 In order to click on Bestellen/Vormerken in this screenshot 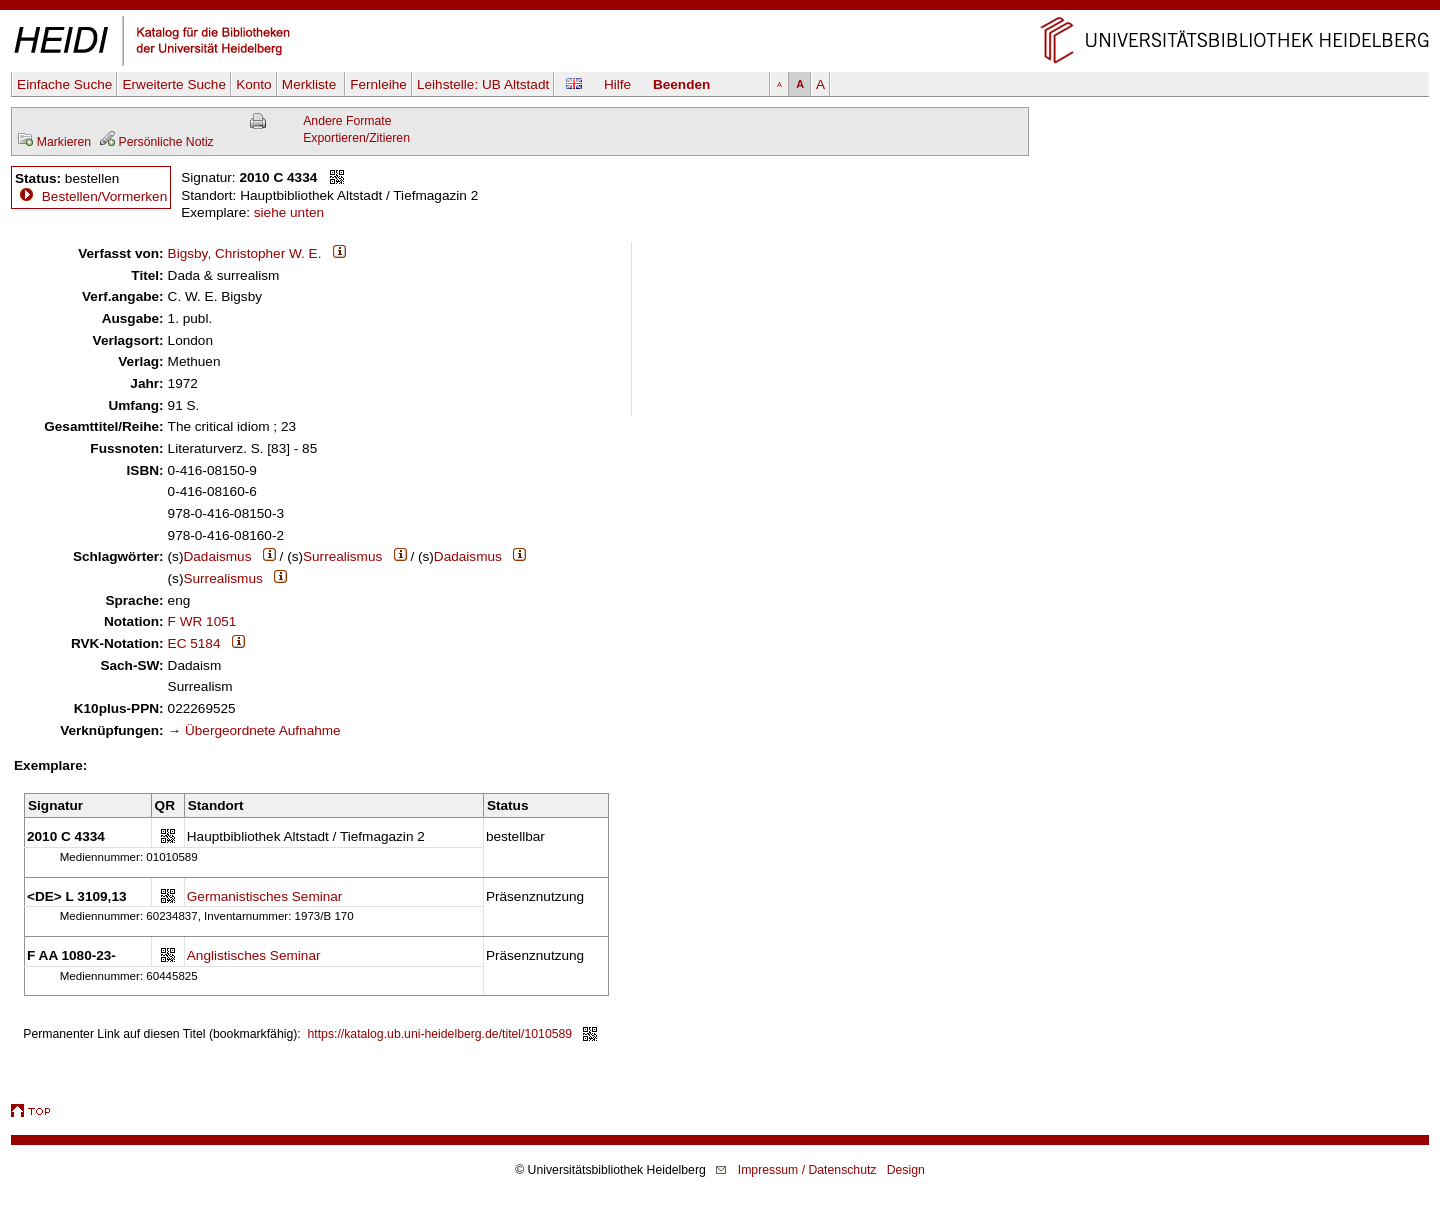, I will do `click(104, 196)`.